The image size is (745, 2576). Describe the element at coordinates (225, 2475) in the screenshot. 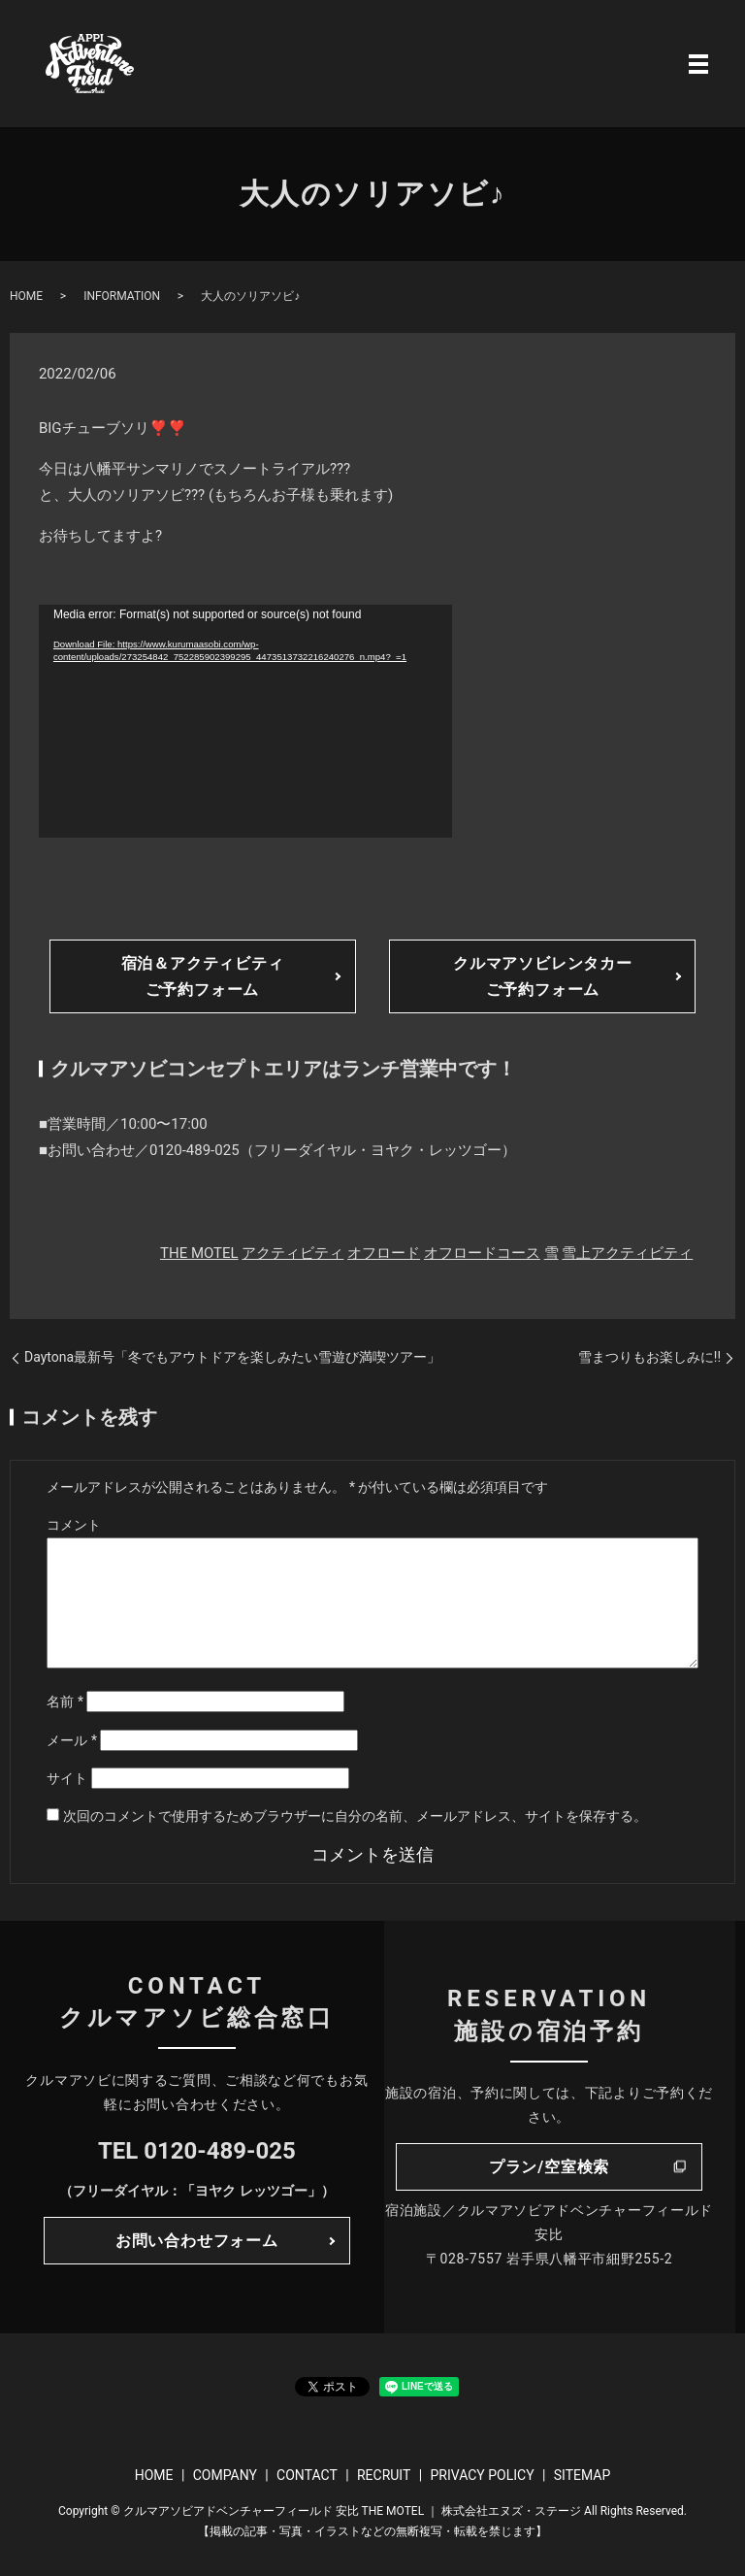

I see `COMPANY` at that location.